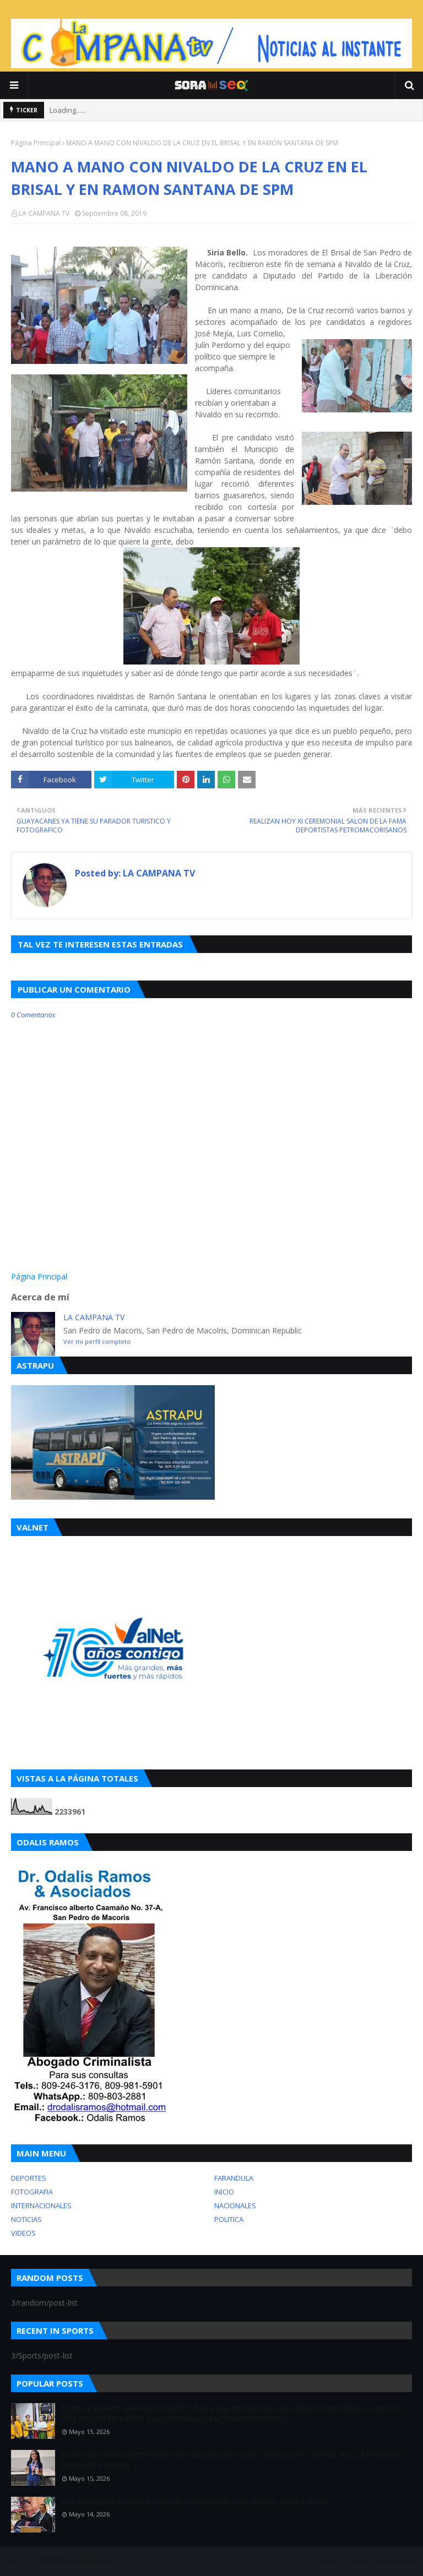 The image size is (423, 2576). I want to click on About, so click(357, 2561).